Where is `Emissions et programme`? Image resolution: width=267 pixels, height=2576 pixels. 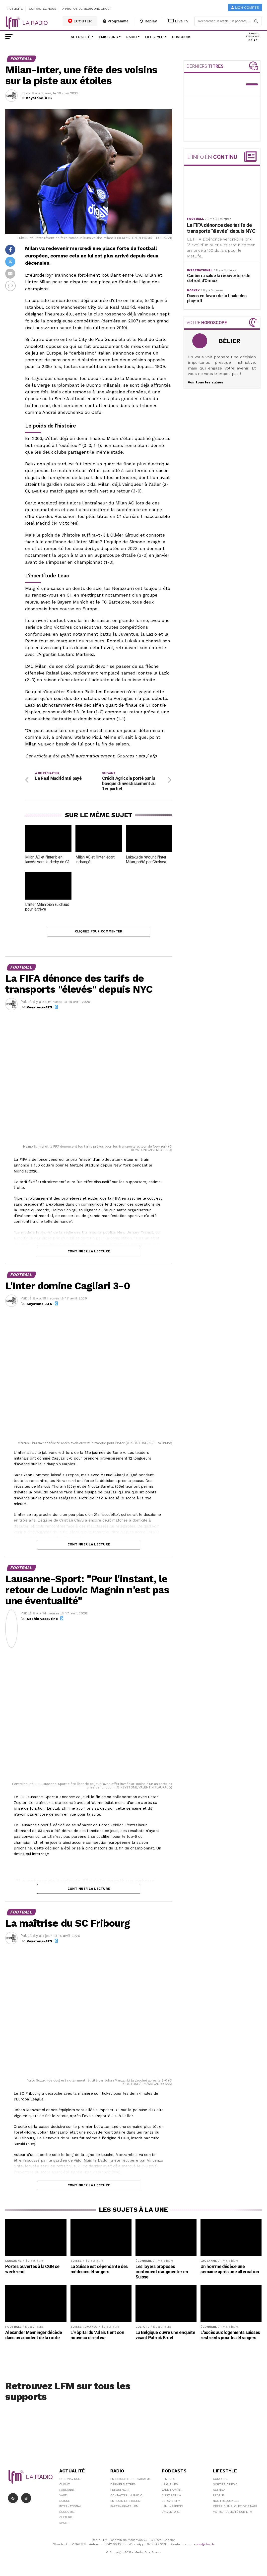
Emissions et programme is located at coordinates (130, 2480).